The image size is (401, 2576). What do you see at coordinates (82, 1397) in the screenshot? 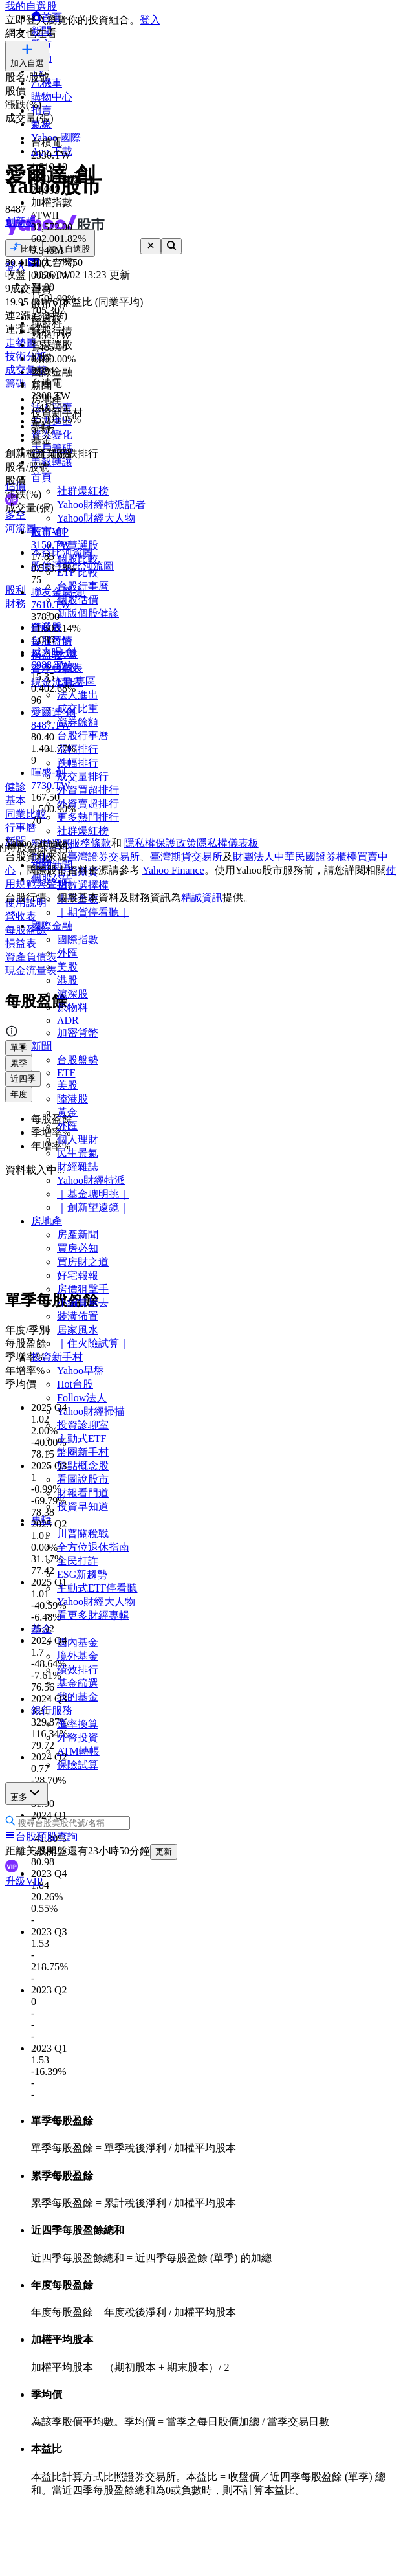
I see `Follow法人` at bounding box center [82, 1397].